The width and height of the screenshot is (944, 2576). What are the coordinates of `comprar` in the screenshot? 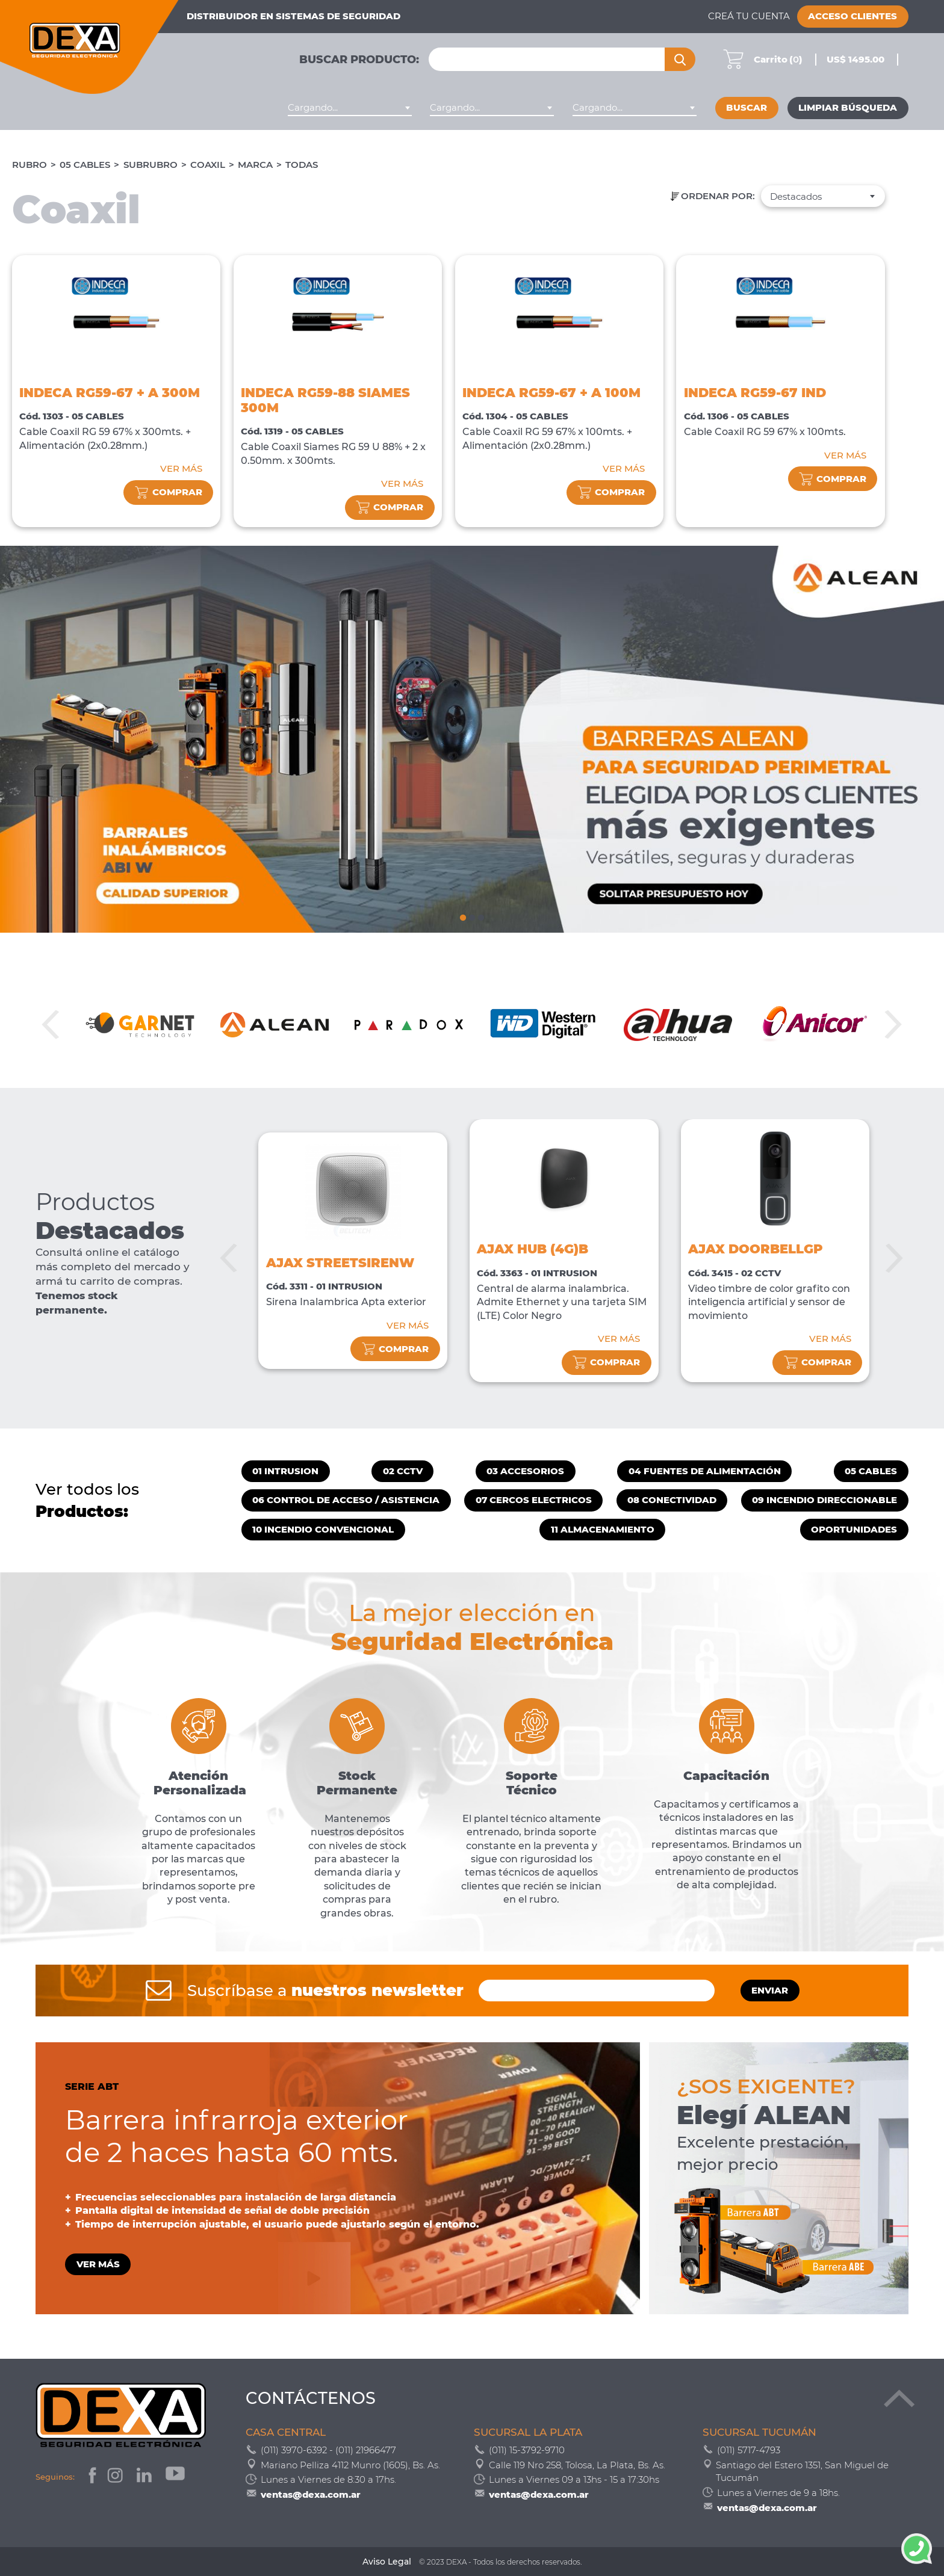 It's located at (168, 492).